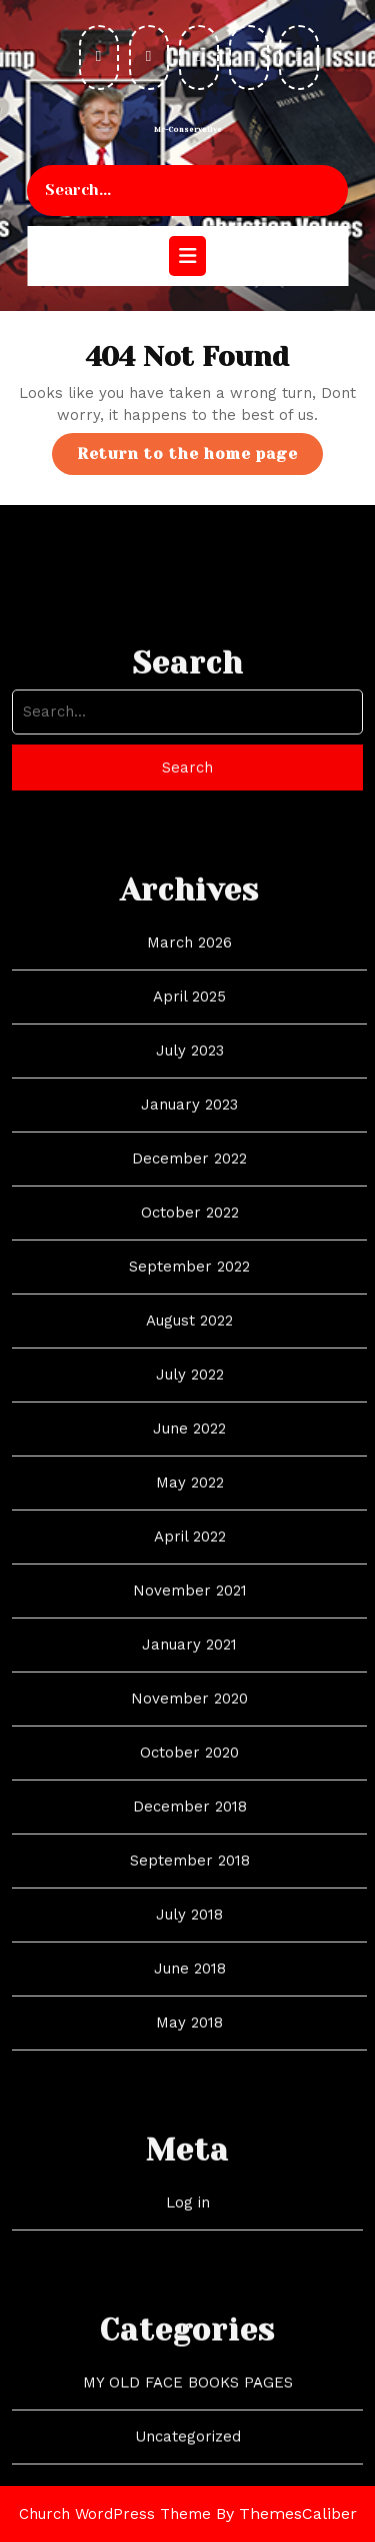 This screenshot has width=375, height=2542. Describe the element at coordinates (190, 2174) in the screenshot. I see `June 2018` at that location.